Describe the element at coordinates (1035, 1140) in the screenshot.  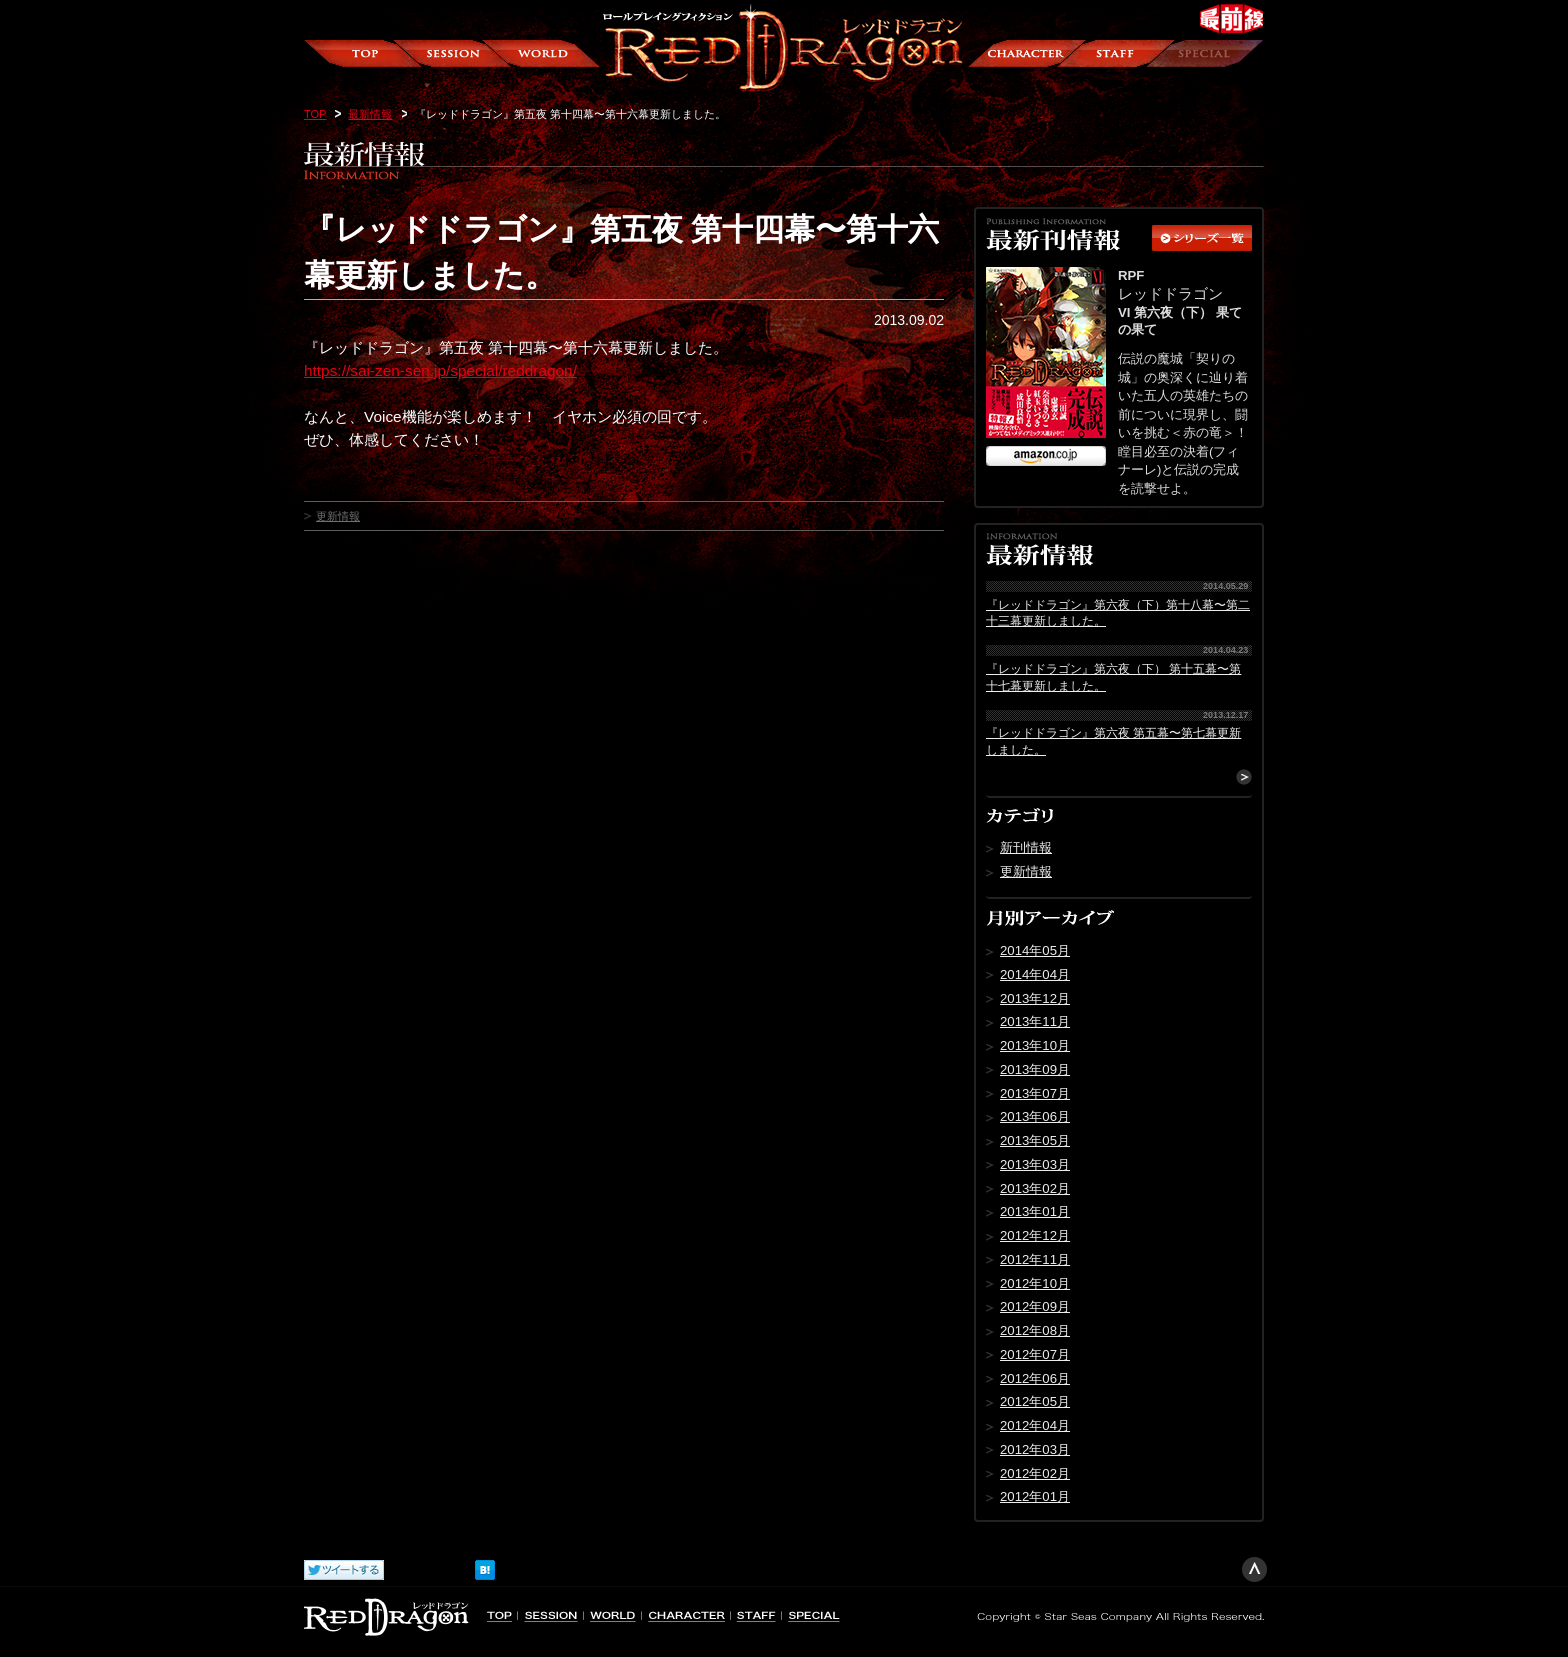
I see `2013年05月` at that location.